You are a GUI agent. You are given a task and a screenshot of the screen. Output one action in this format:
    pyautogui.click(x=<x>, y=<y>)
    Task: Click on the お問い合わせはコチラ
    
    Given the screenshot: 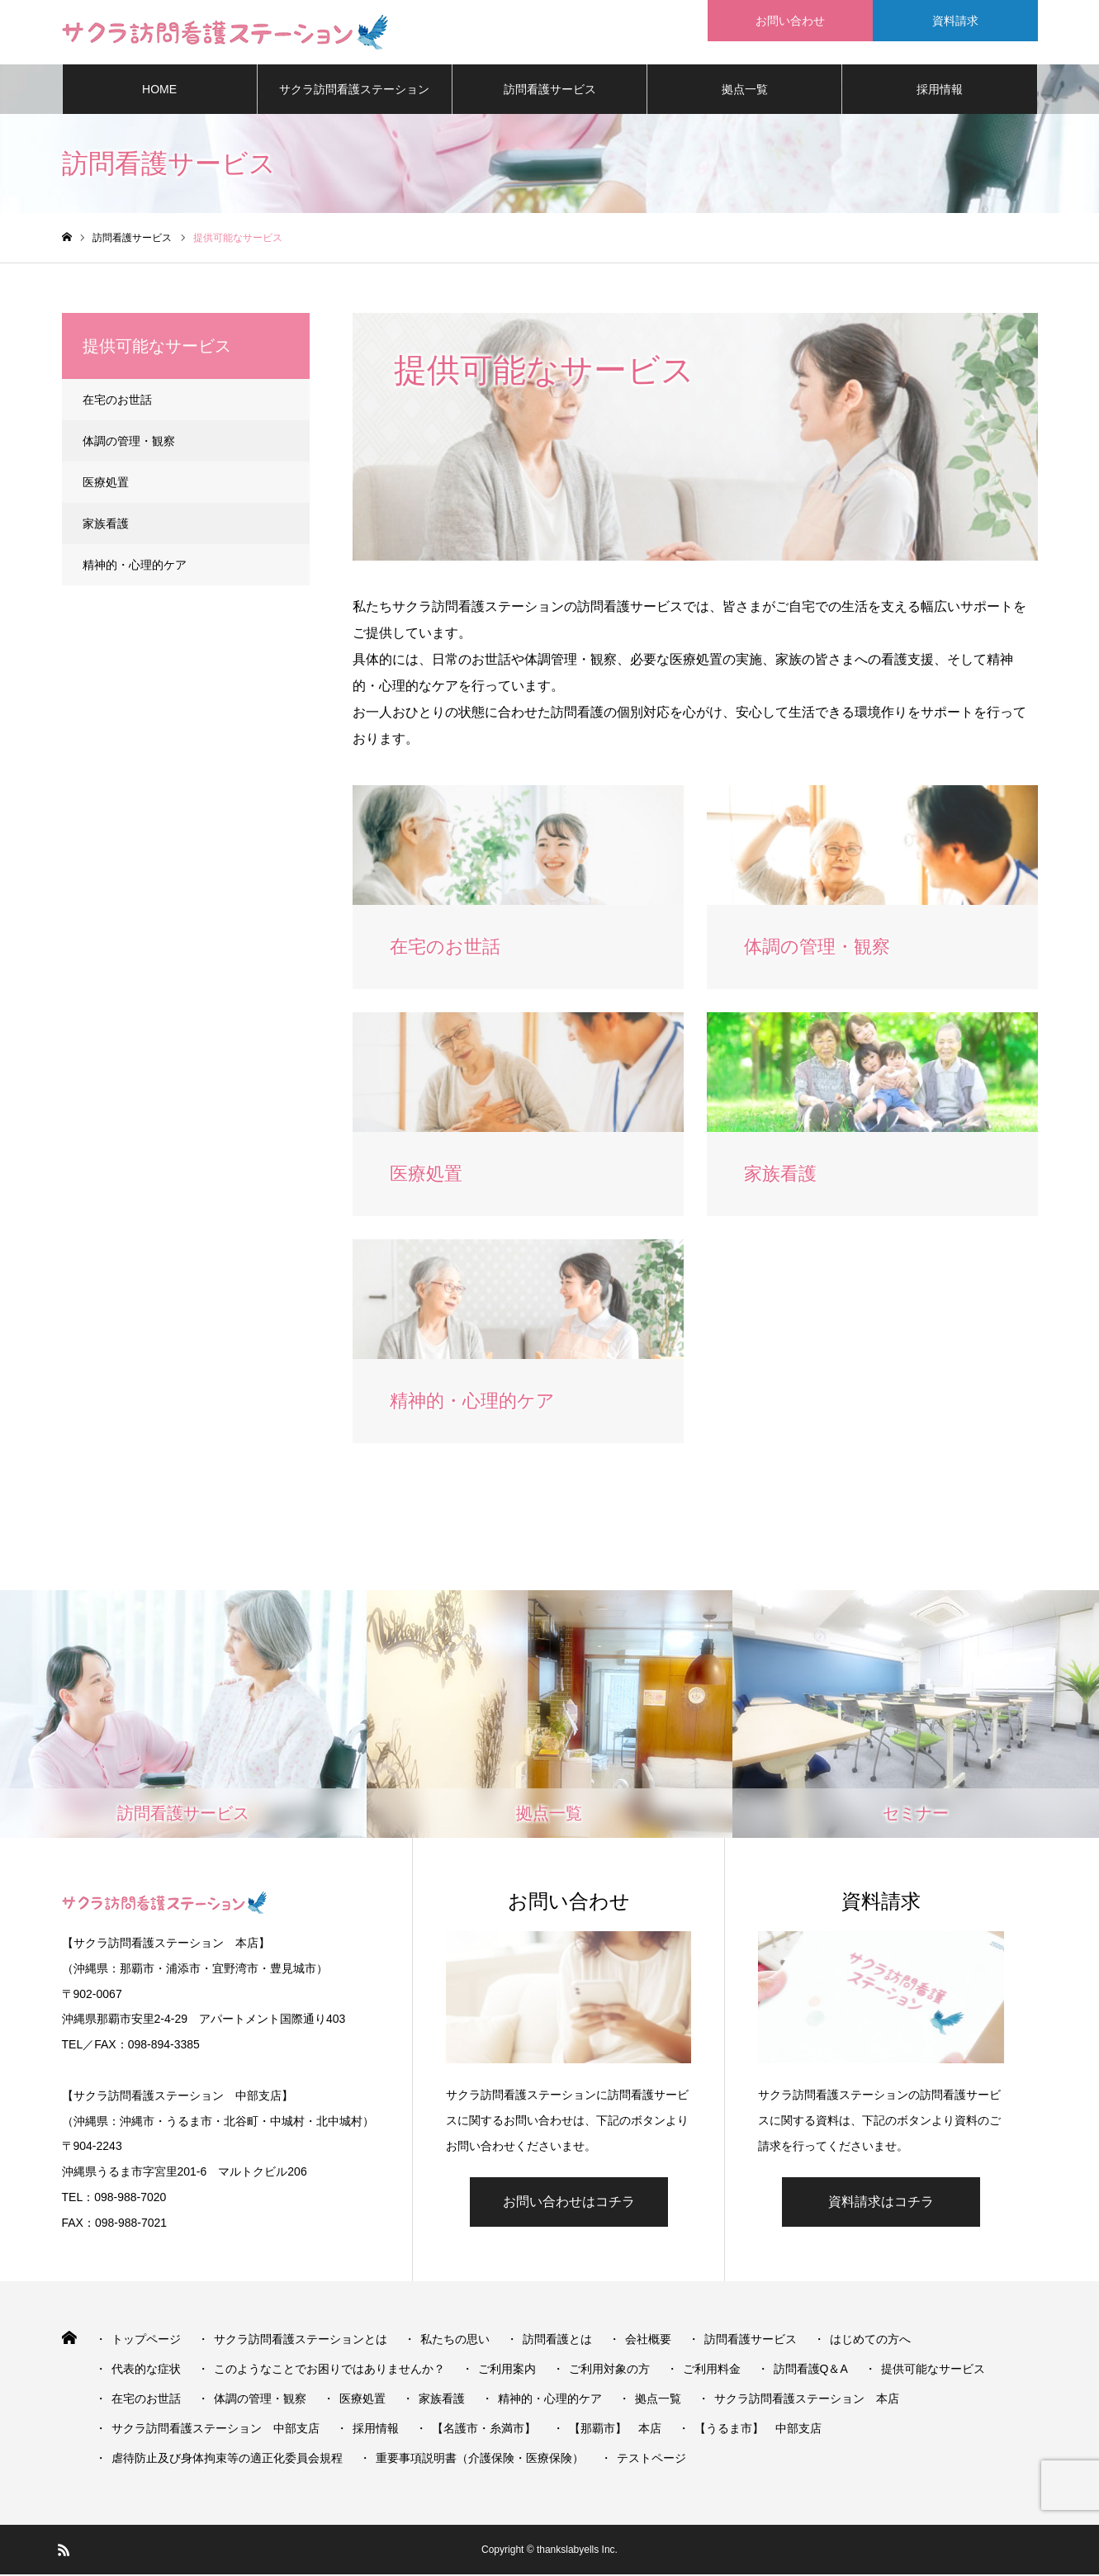 What is the action you would take?
    pyautogui.click(x=569, y=2203)
    